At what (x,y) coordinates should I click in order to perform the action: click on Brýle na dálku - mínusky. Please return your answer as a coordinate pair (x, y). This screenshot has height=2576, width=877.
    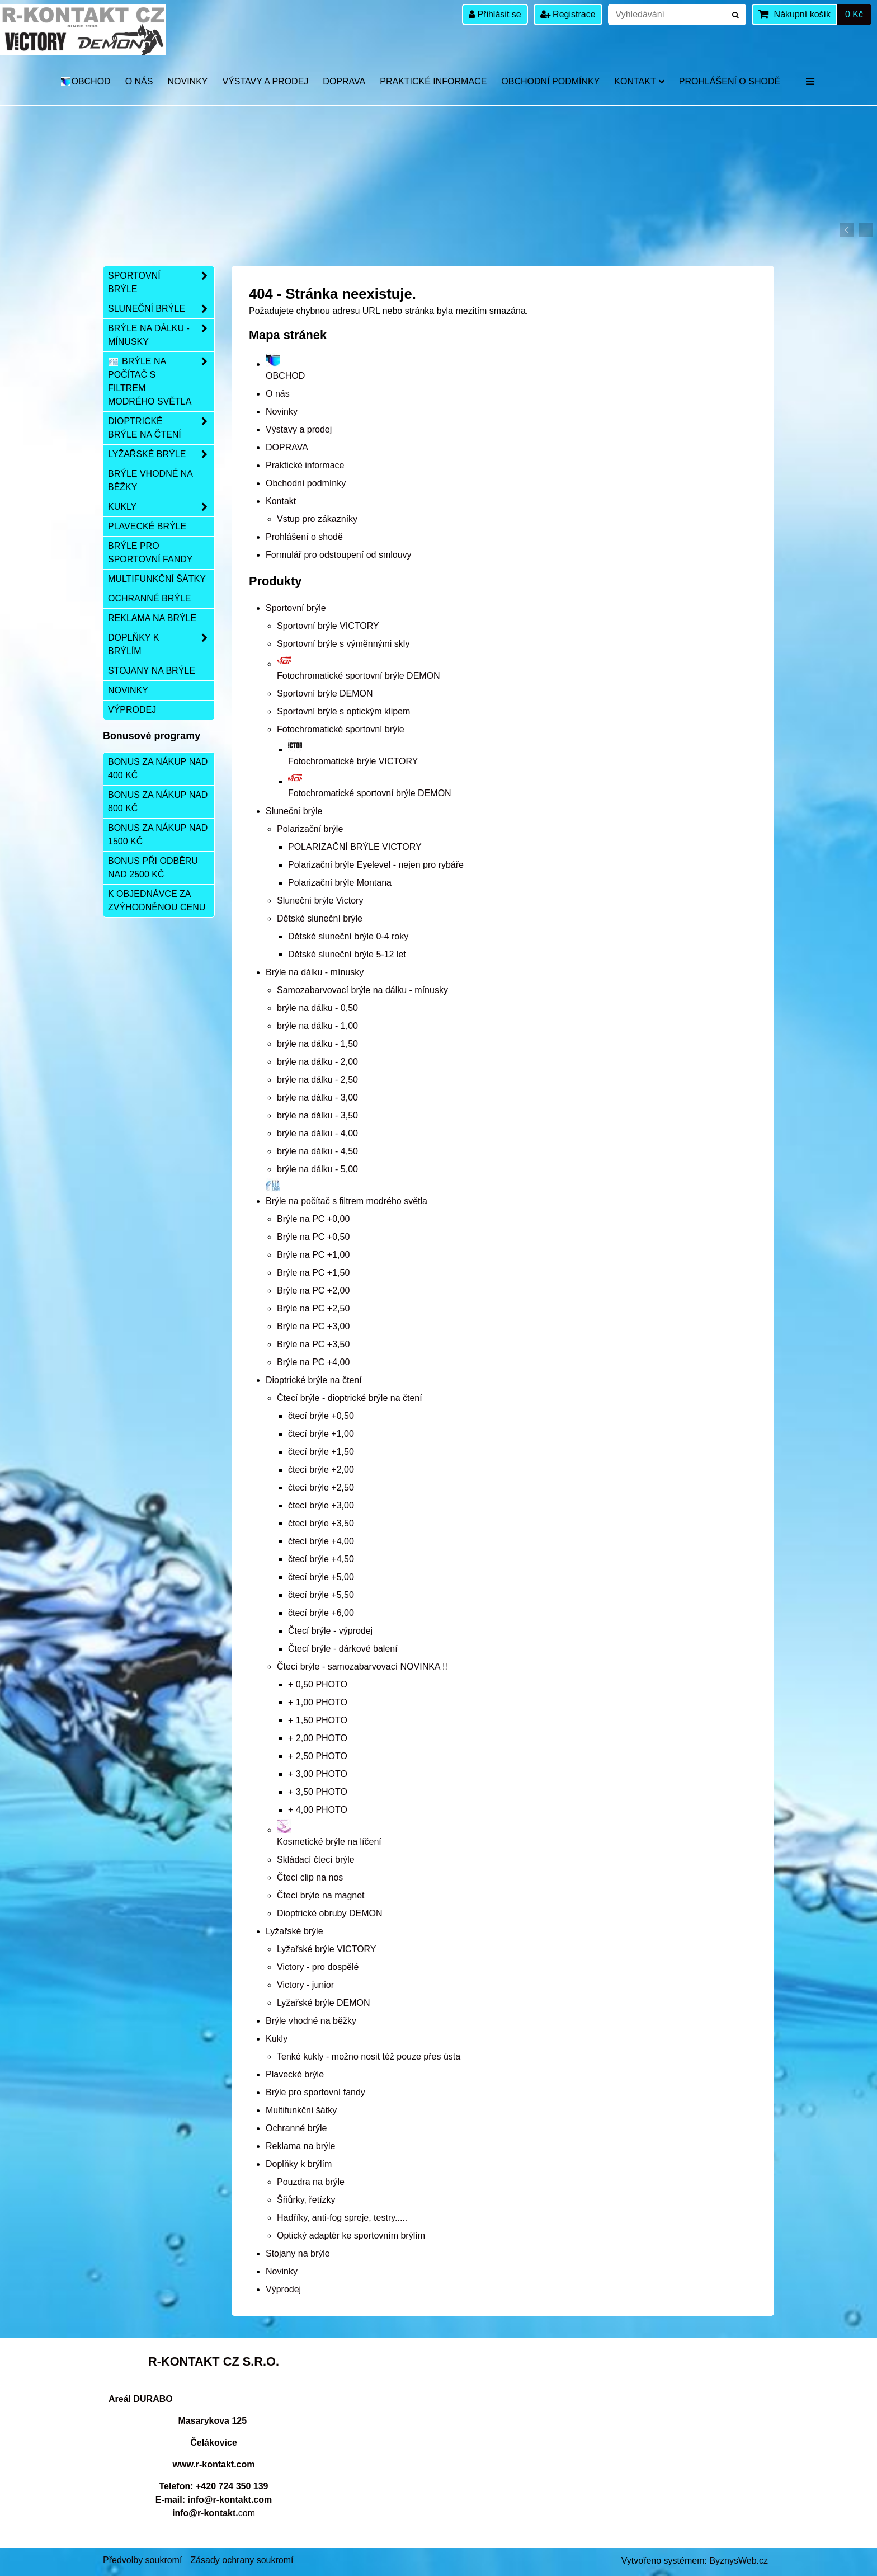
    Looking at the image, I should click on (315, 972).